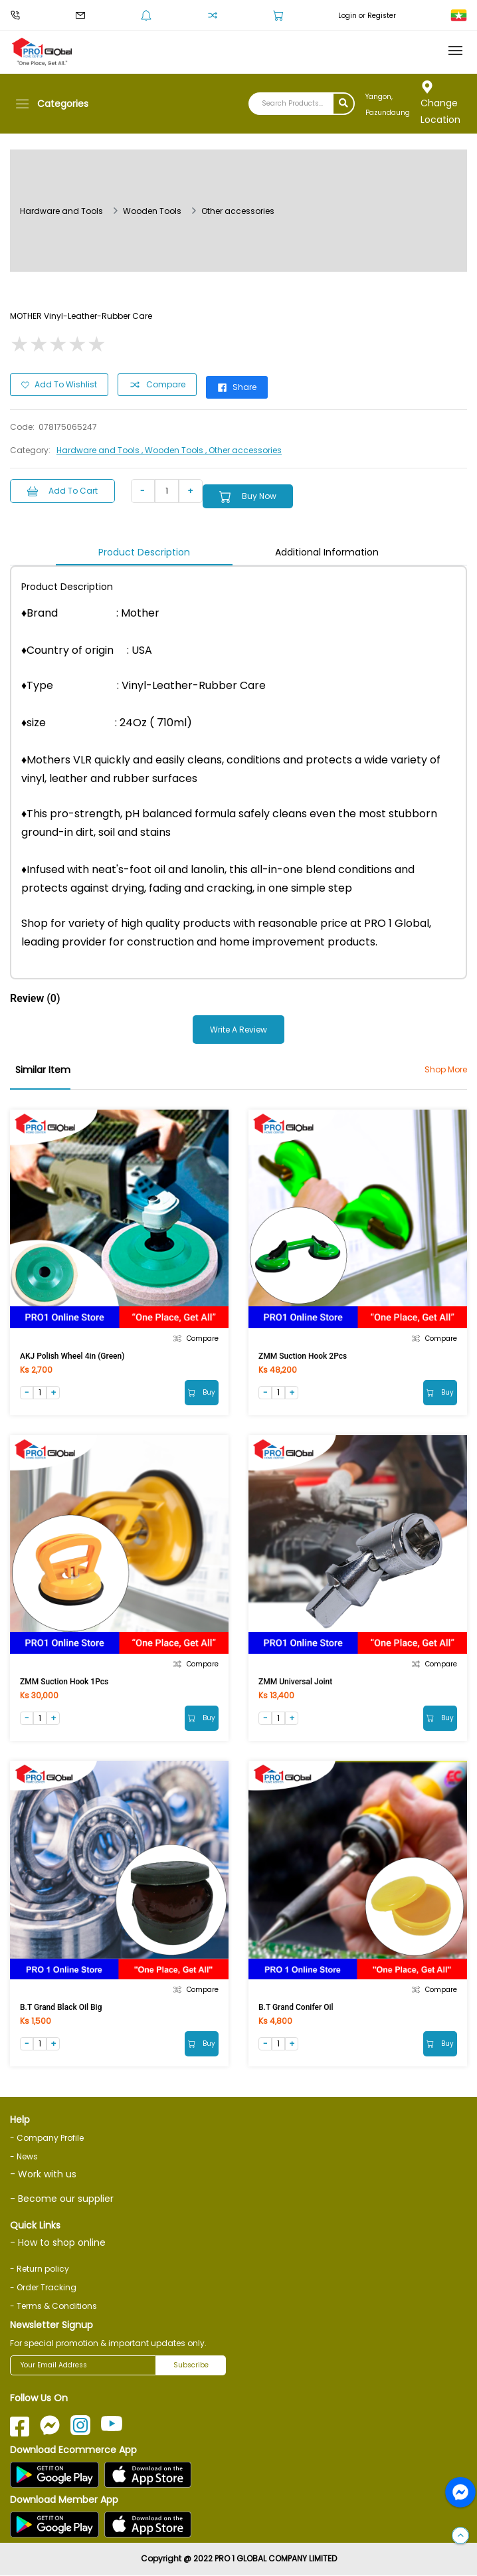 The width and height of the screenshot is (477, 2576). What do you see at coordinates (295, 1681) in the screenshot?
I see `ZMM Universal Joint` at bounding box center [295, 1681].